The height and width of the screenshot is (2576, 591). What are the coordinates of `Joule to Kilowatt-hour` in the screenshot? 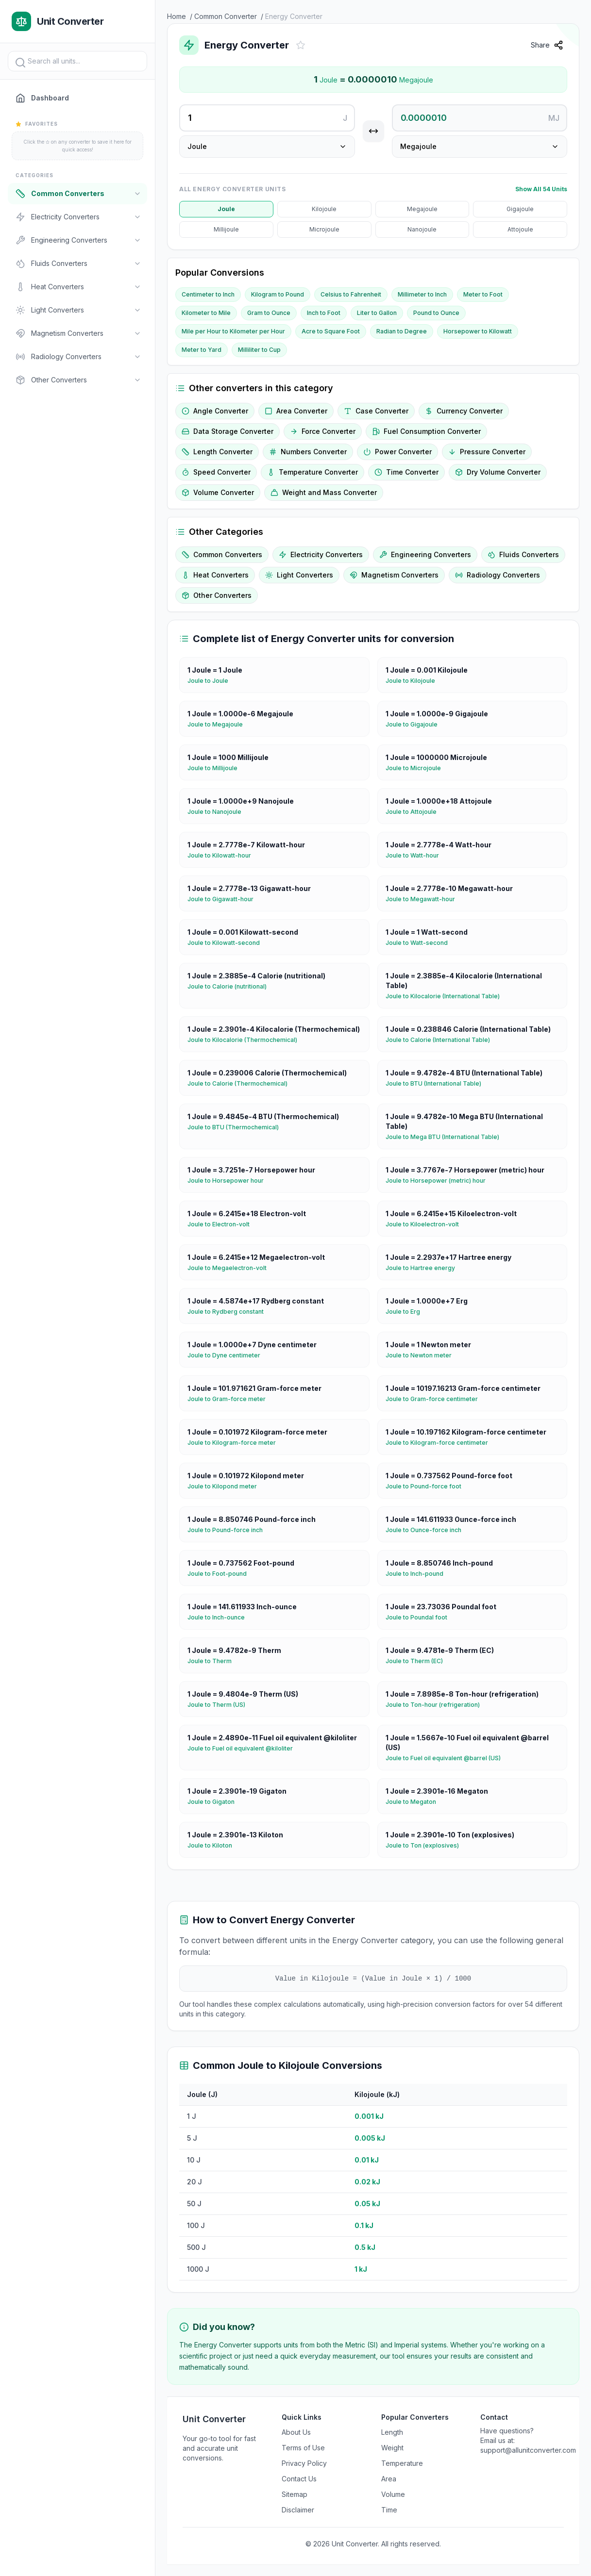 It's located at (223, 855).